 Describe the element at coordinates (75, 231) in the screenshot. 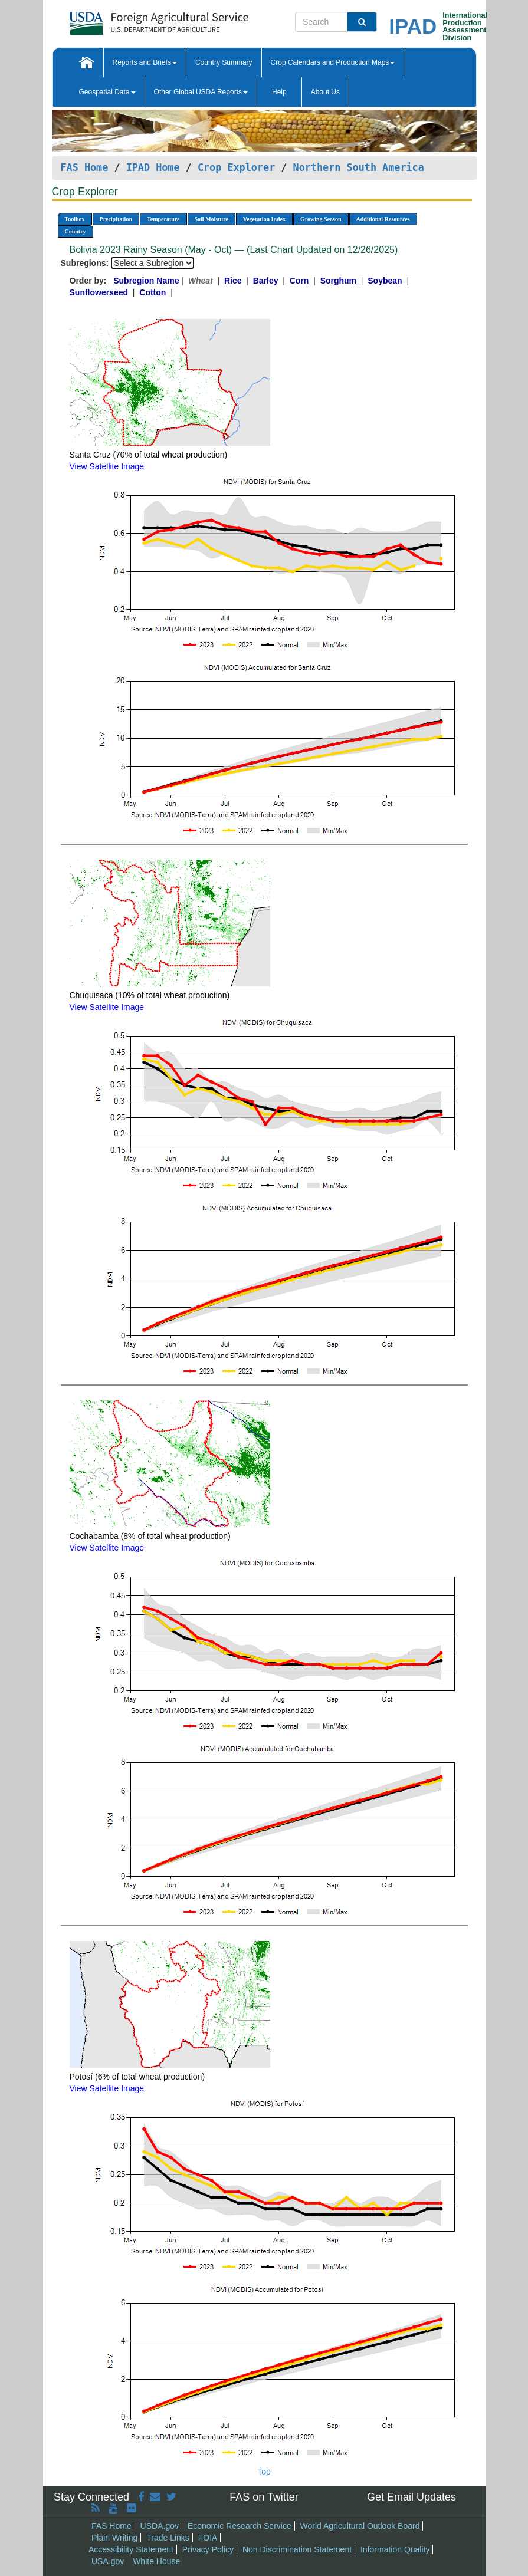

I see `Country` at that location.